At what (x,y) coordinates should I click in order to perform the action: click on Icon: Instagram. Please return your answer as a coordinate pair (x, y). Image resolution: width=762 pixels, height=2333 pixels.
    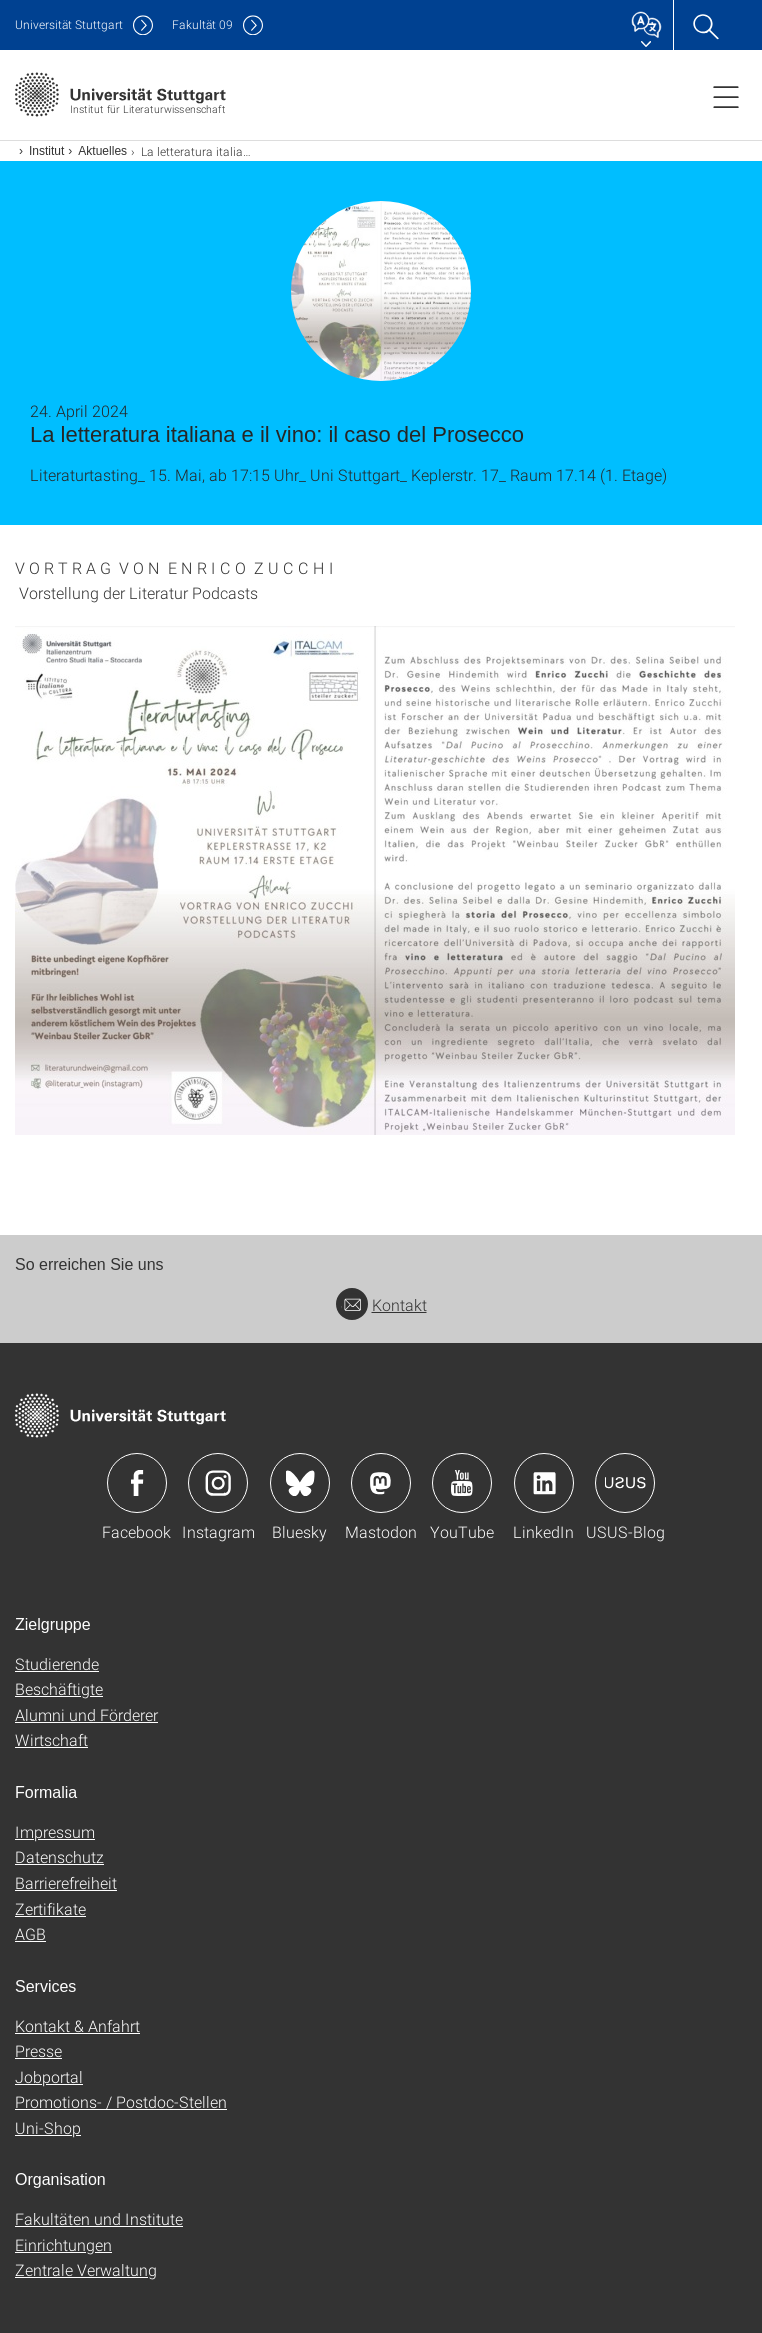
    Looking at the image, I should click on (218, 1483).